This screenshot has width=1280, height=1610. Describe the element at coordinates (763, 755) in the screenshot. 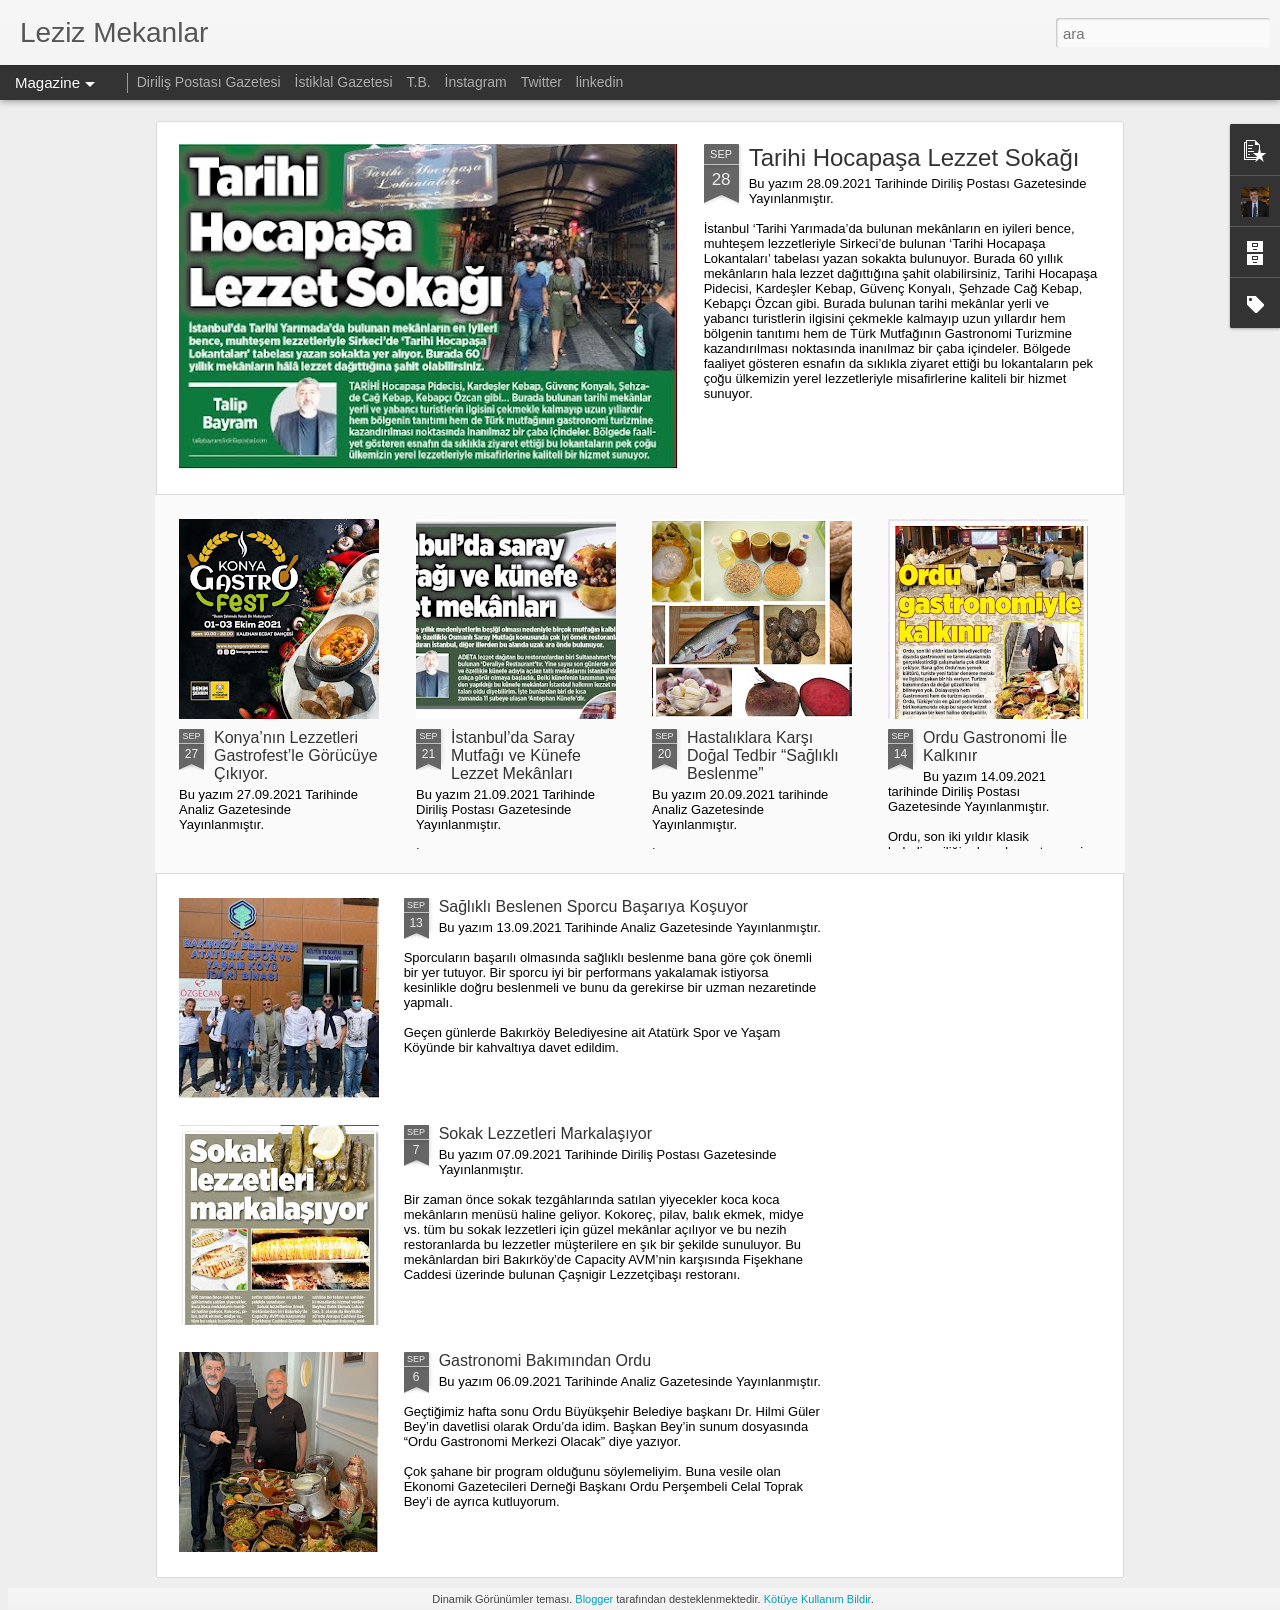

I see `Hastalıklara Karşı Doğal Tedbir “Sağlıklı Beslenme”` at that location.